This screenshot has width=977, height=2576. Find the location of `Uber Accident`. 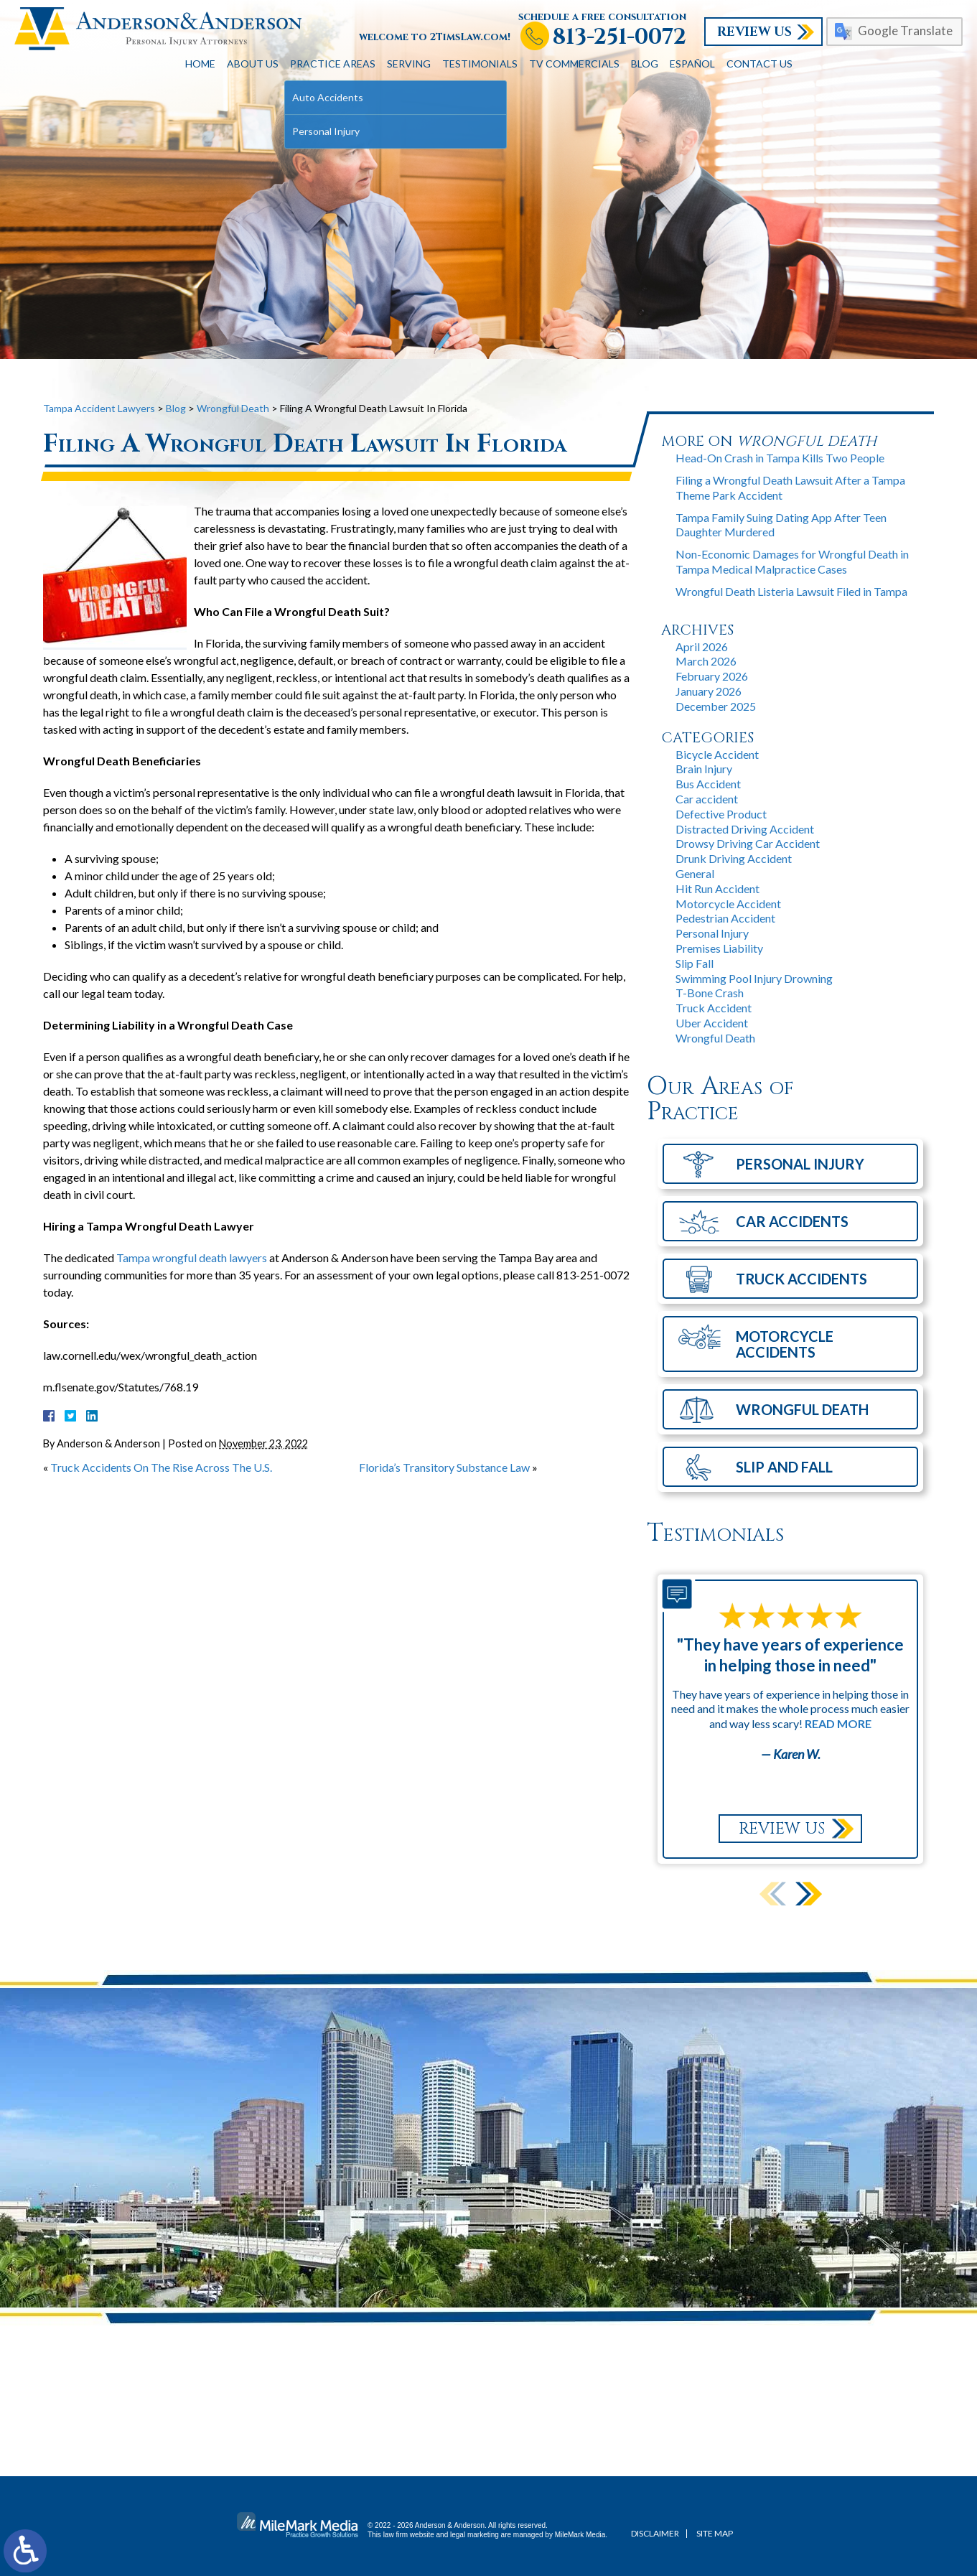

Uber Accident is located at coordinates (712, 1023).